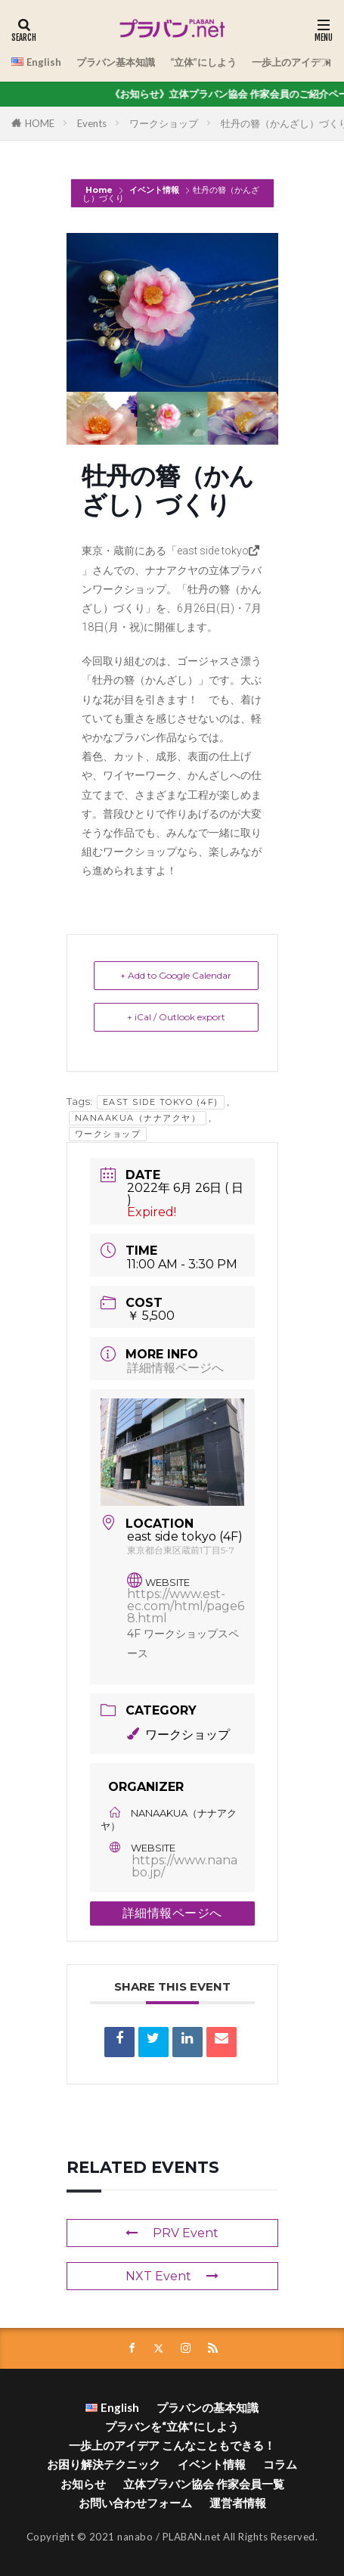 The height and width of the screenshot is (2576, 344). Describe the element at coordinates (172, 2426) in the screenshot. I see `プラバンを“立体”にしよう` at that location.